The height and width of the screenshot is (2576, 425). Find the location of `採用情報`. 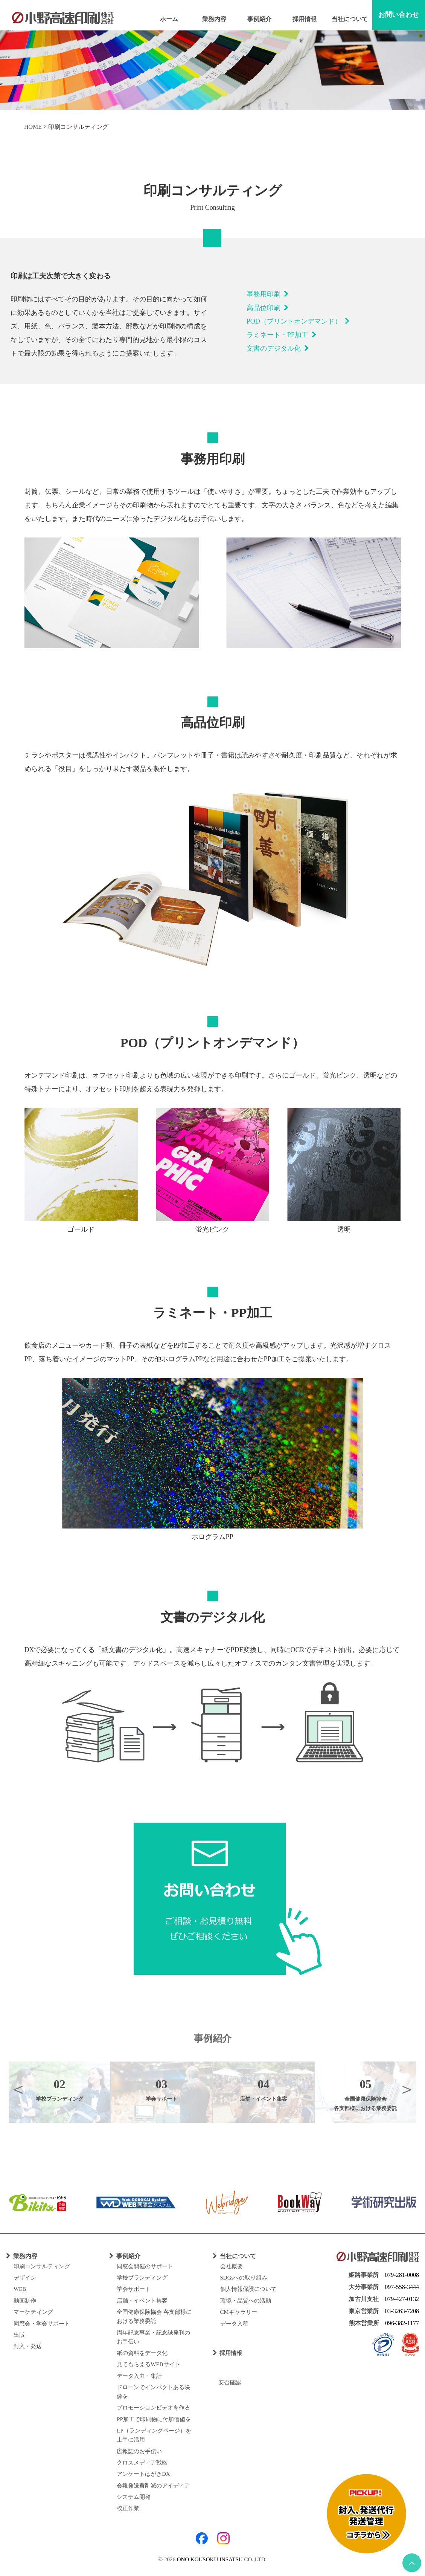

採用情報 is located at coordinates (304, 19).